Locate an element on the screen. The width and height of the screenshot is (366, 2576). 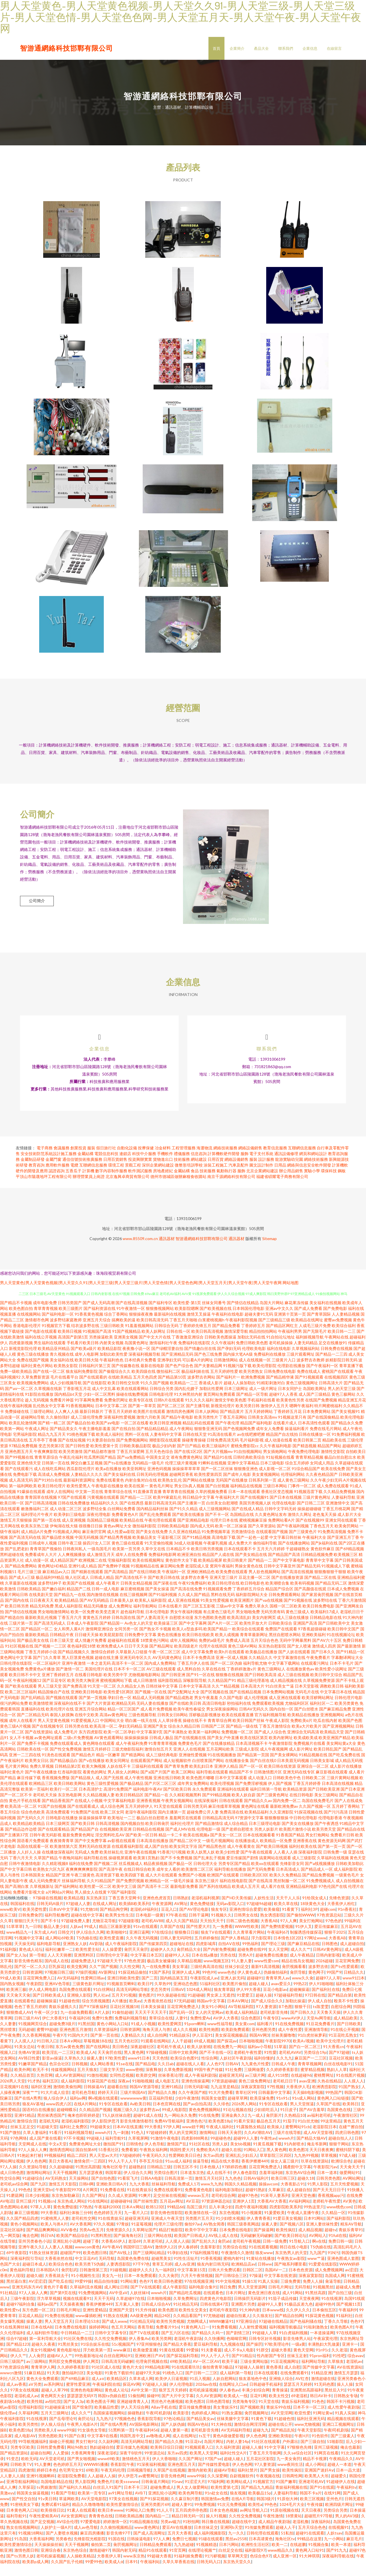
国产深夜在线 is located at coordinates (165, 1594).